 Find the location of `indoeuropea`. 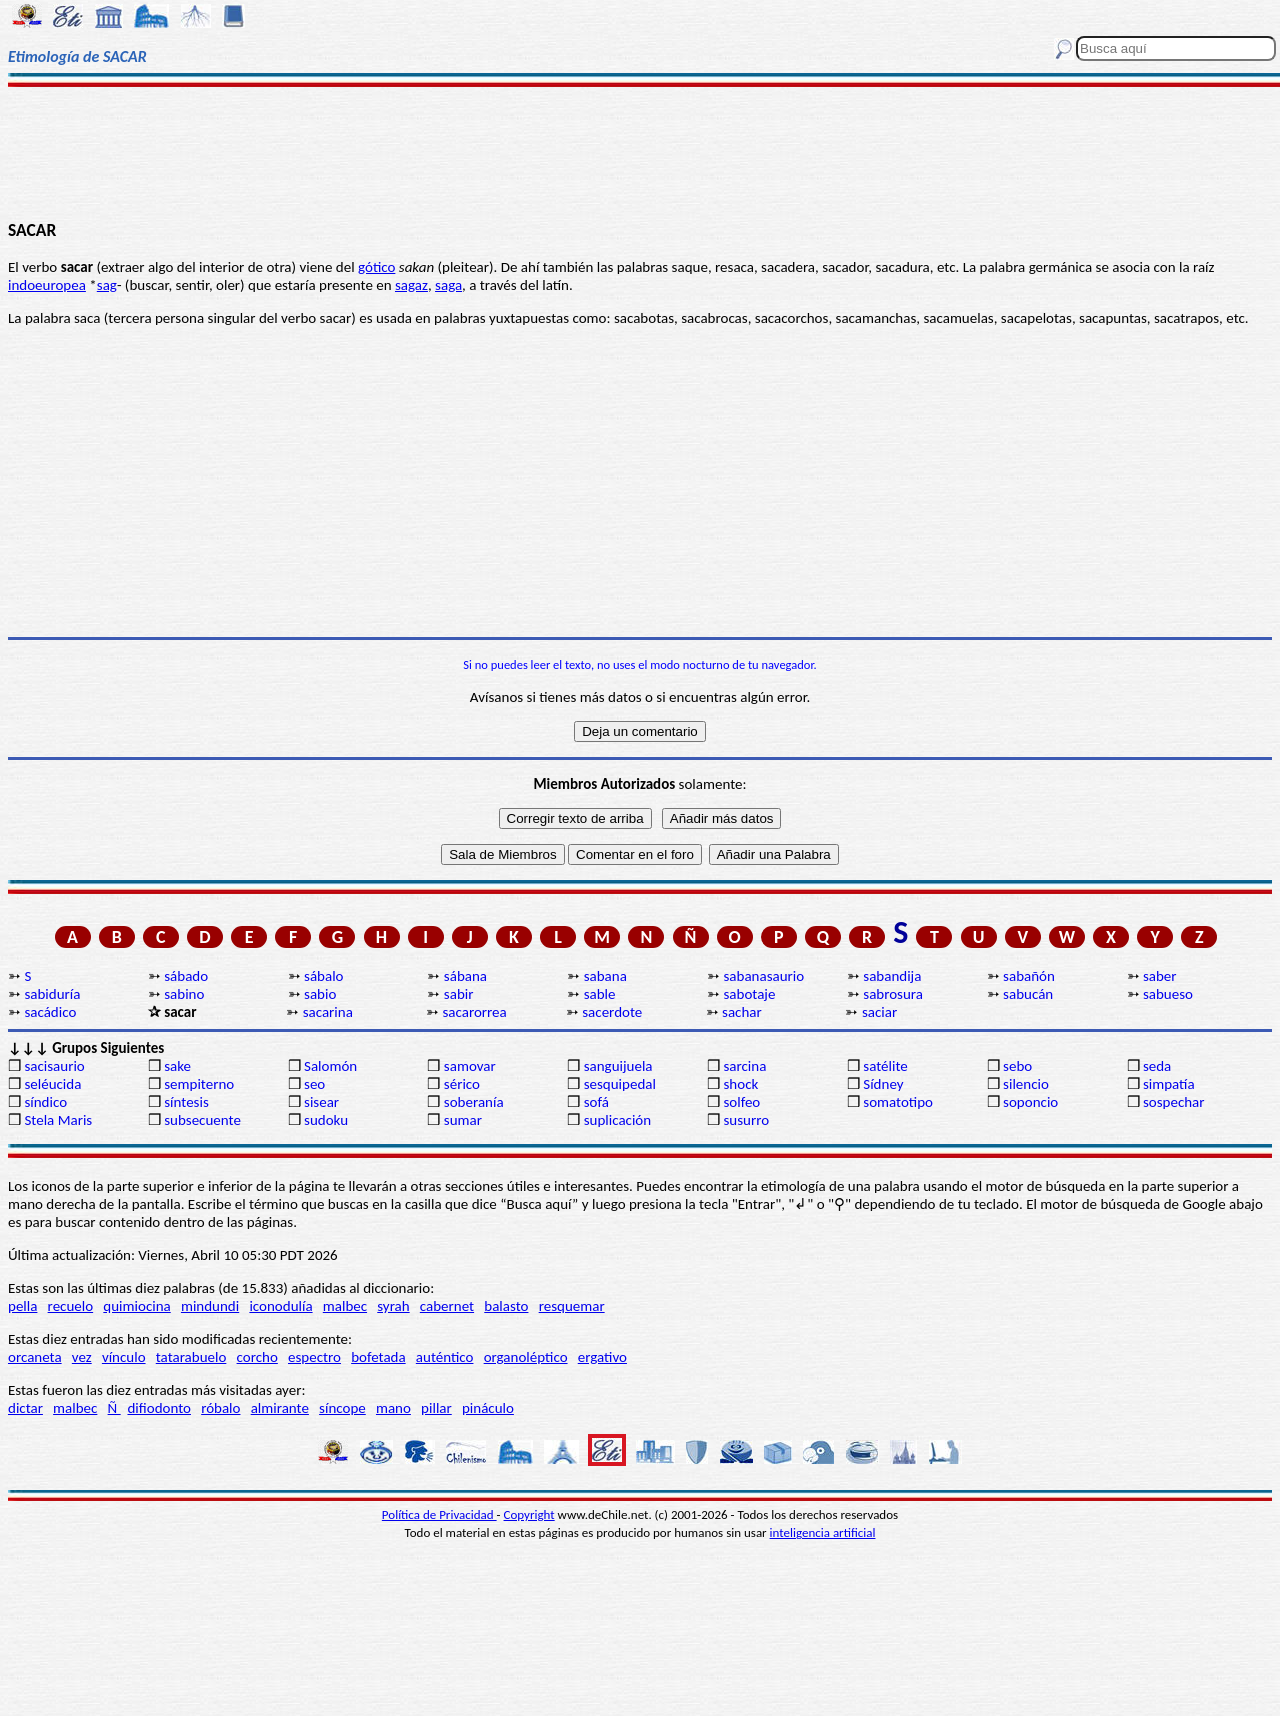

indoeuropea is located at coordinates (47, 285).